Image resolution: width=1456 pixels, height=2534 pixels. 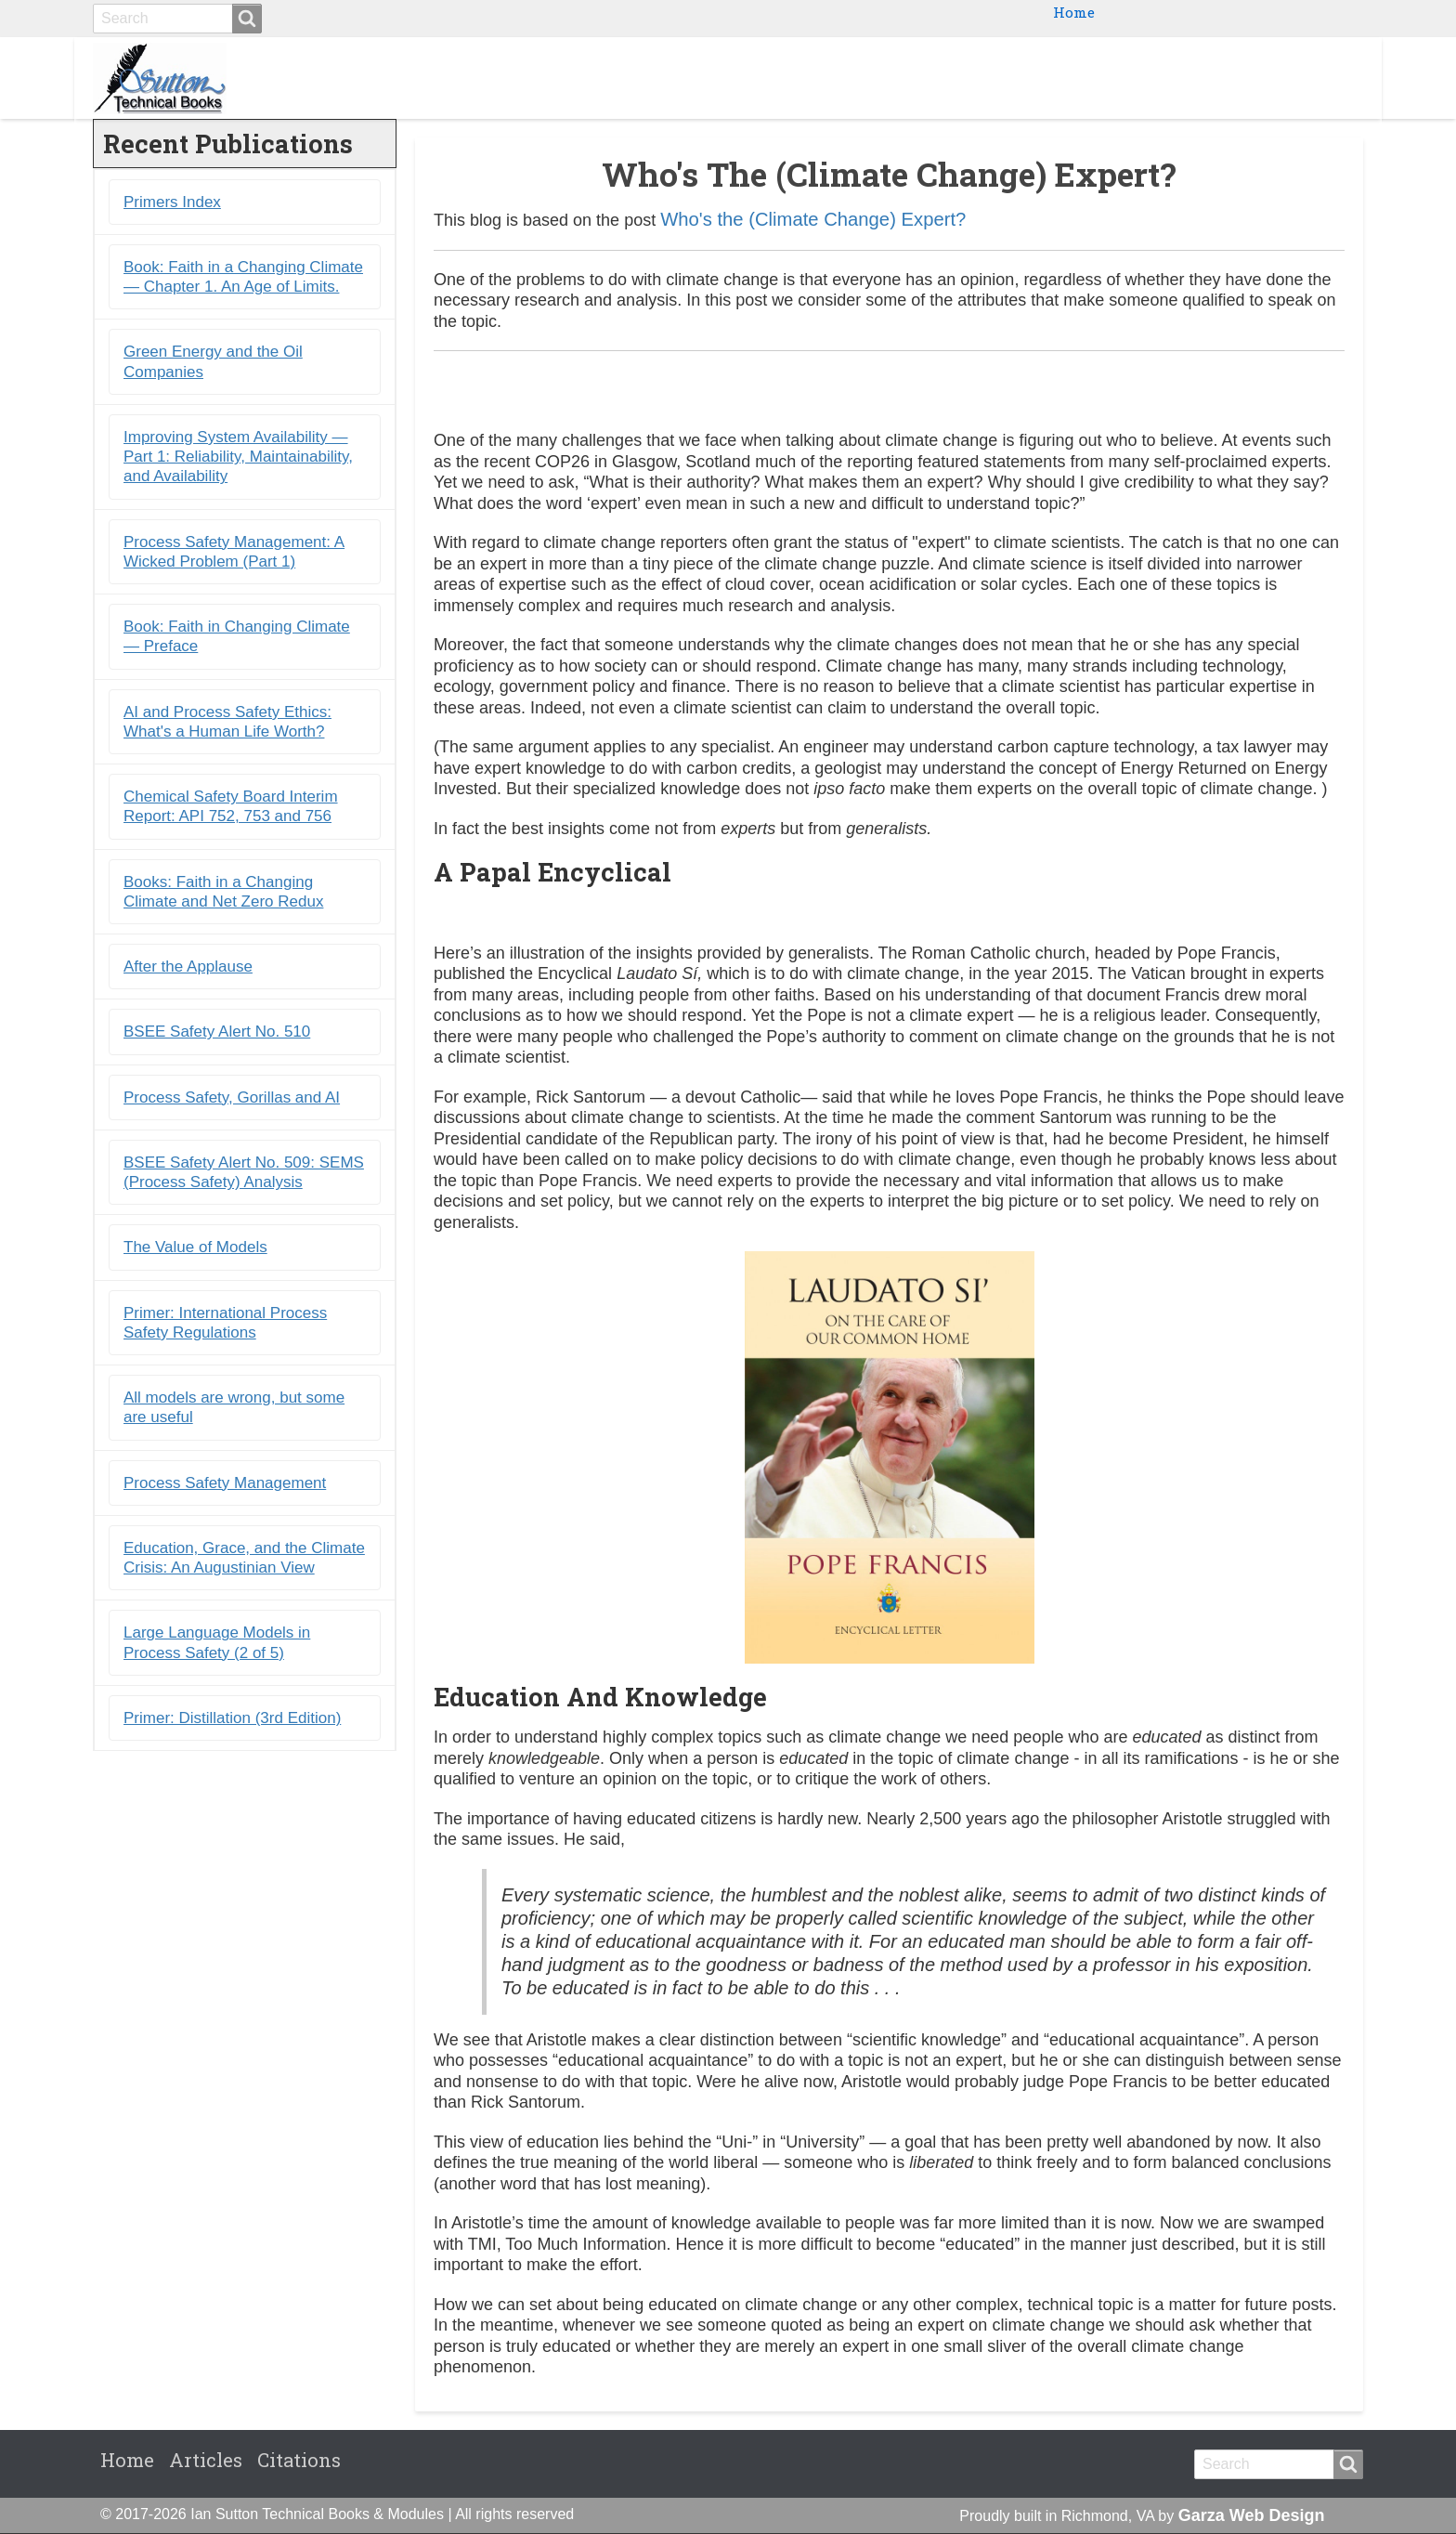 What do you see at coordinates (1051, 78) in the screenshot?
I see `Ebooks` at bounding box center [1051, 78].